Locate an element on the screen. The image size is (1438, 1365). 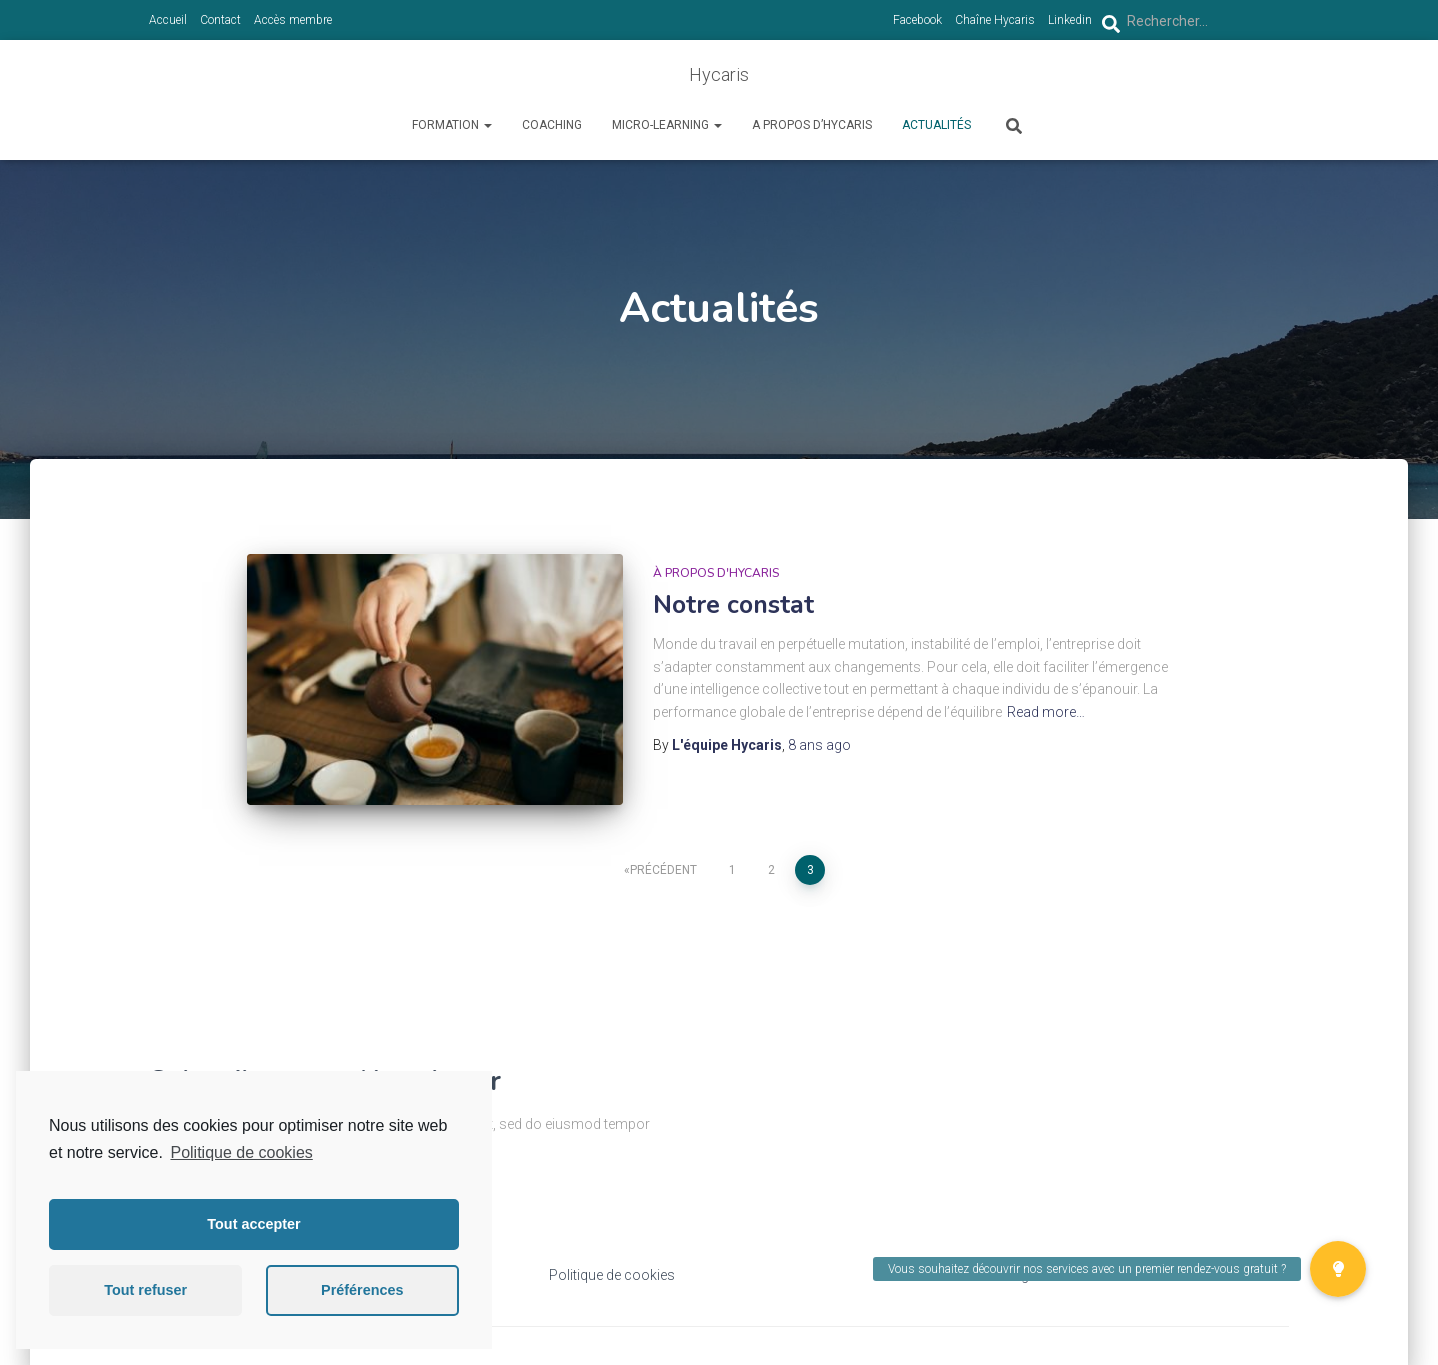
A propos d’Hycaris is located at coordinates (812, 125).